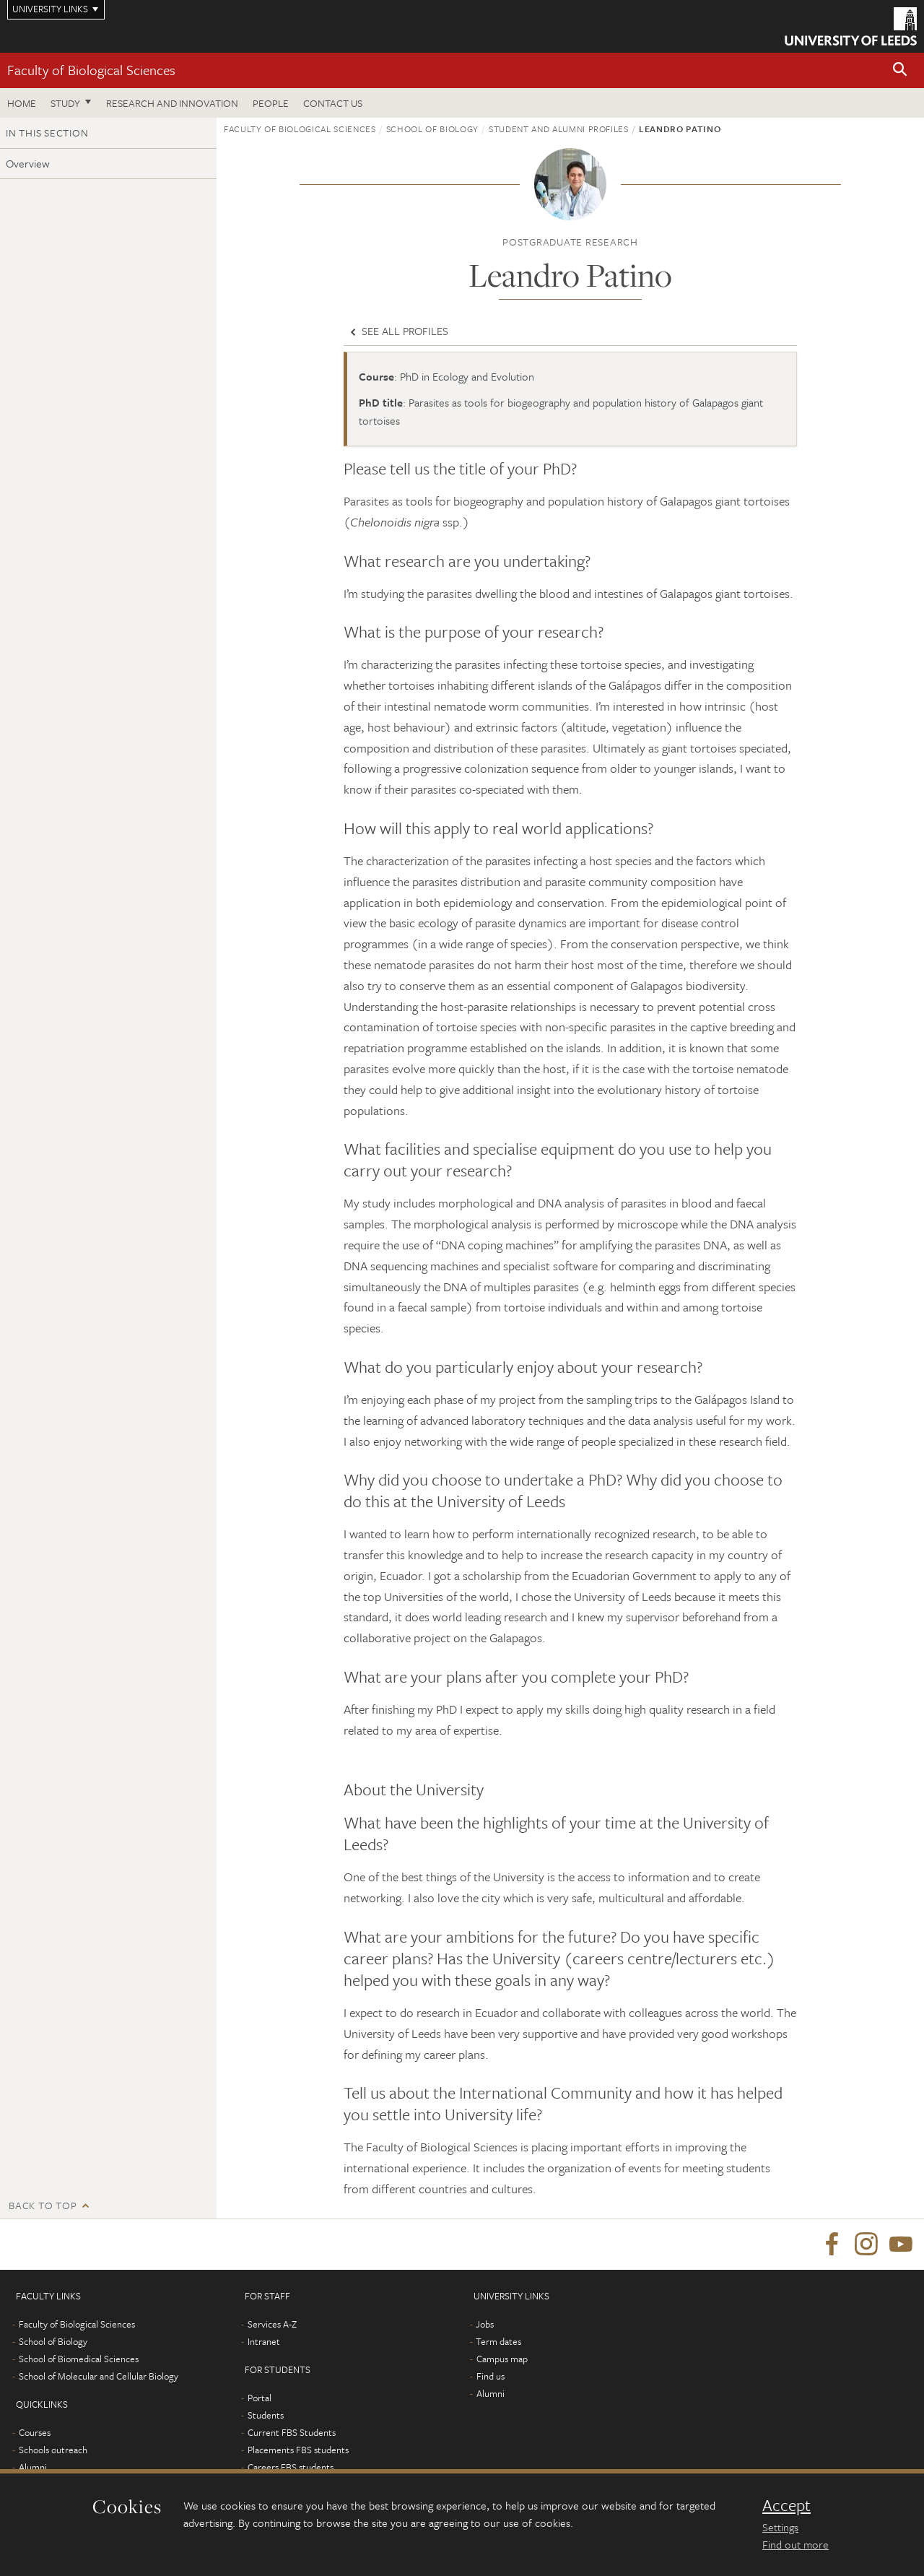  I want to click on Courses, so click(35, 2432).